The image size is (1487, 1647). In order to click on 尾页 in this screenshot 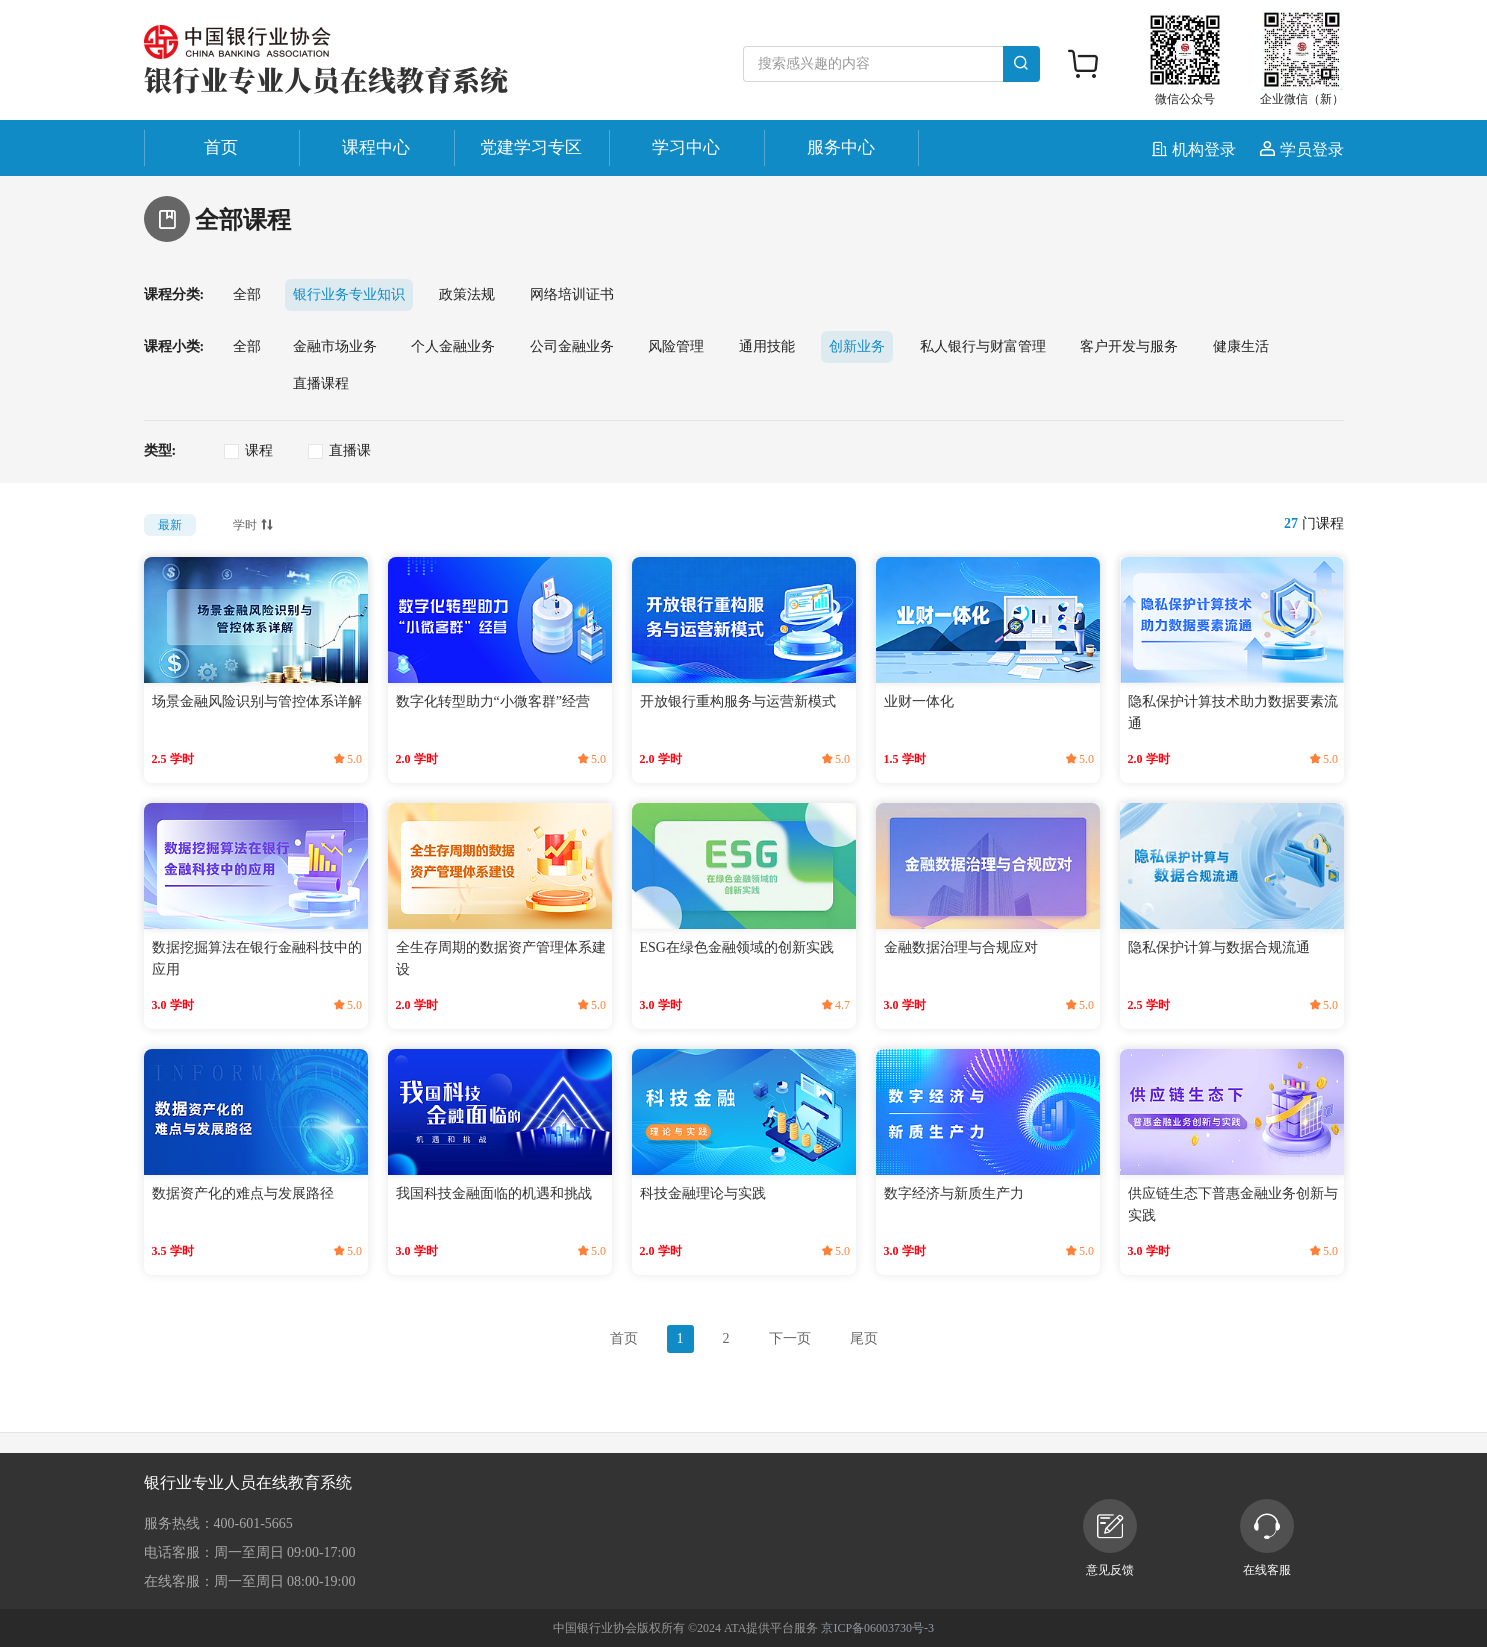, I will do `click(864, 1338)`.